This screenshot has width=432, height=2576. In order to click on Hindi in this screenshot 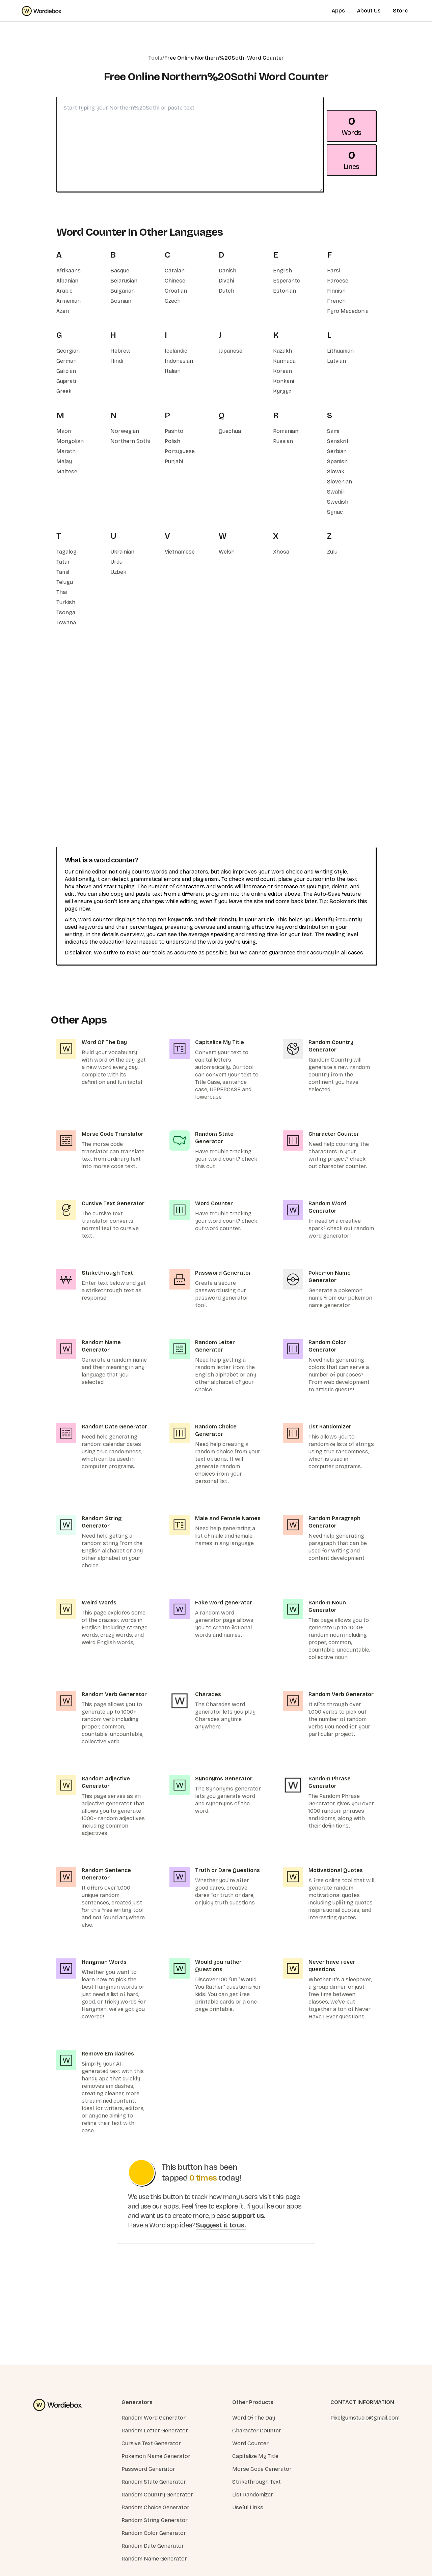, I will do `click(116, 361)`.